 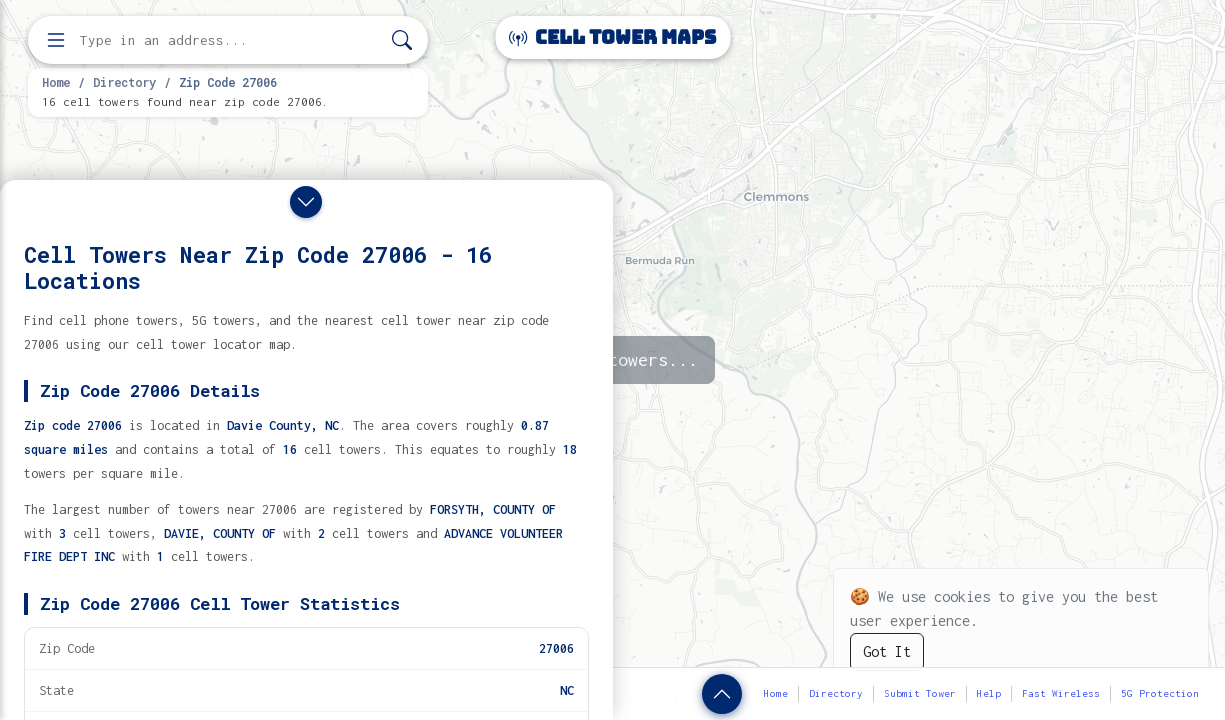 What do you see at coordinates (402, 40) in the screenshot?
I see `[Search]` at bounding box center [402, 40].